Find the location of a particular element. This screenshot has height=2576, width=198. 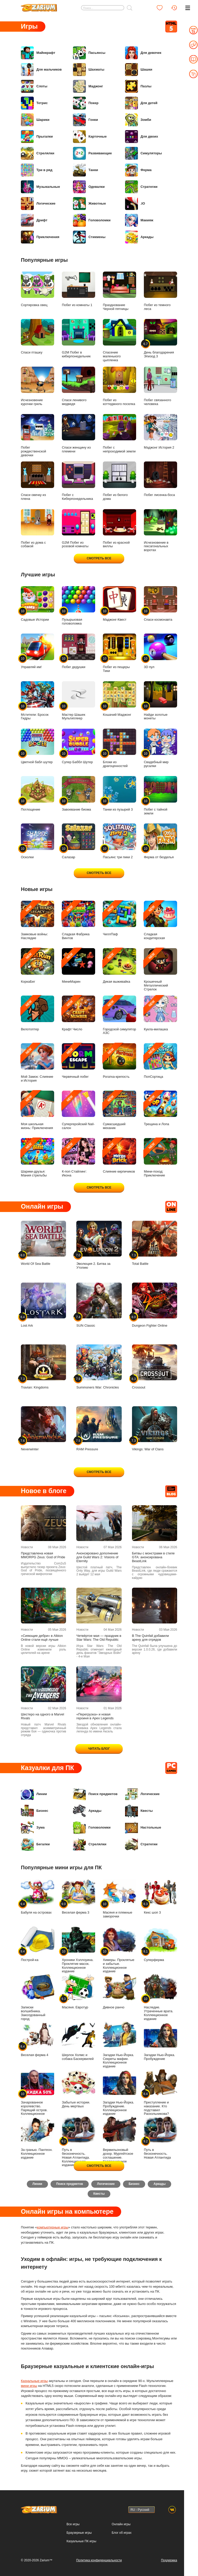

Сладкая кондитерская is located at coordinates (160, 920).